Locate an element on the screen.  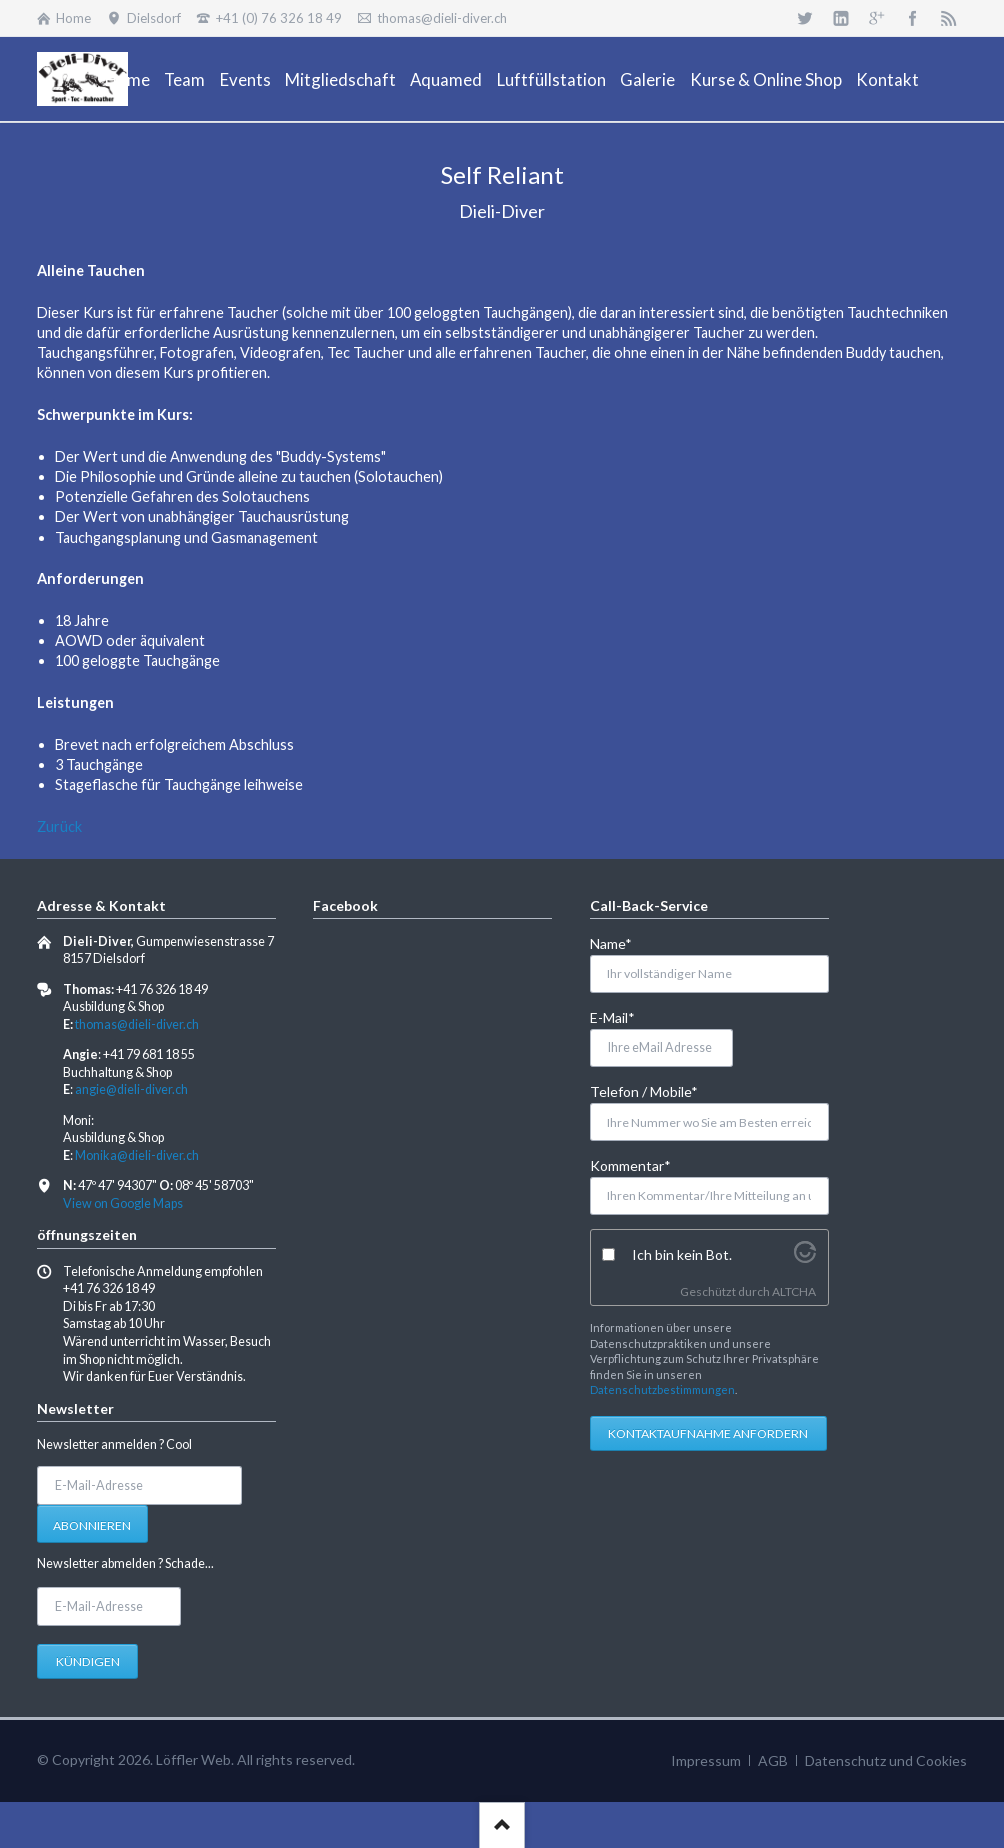
Ich bin kein Bot. is located at coordinates (682, 1254).